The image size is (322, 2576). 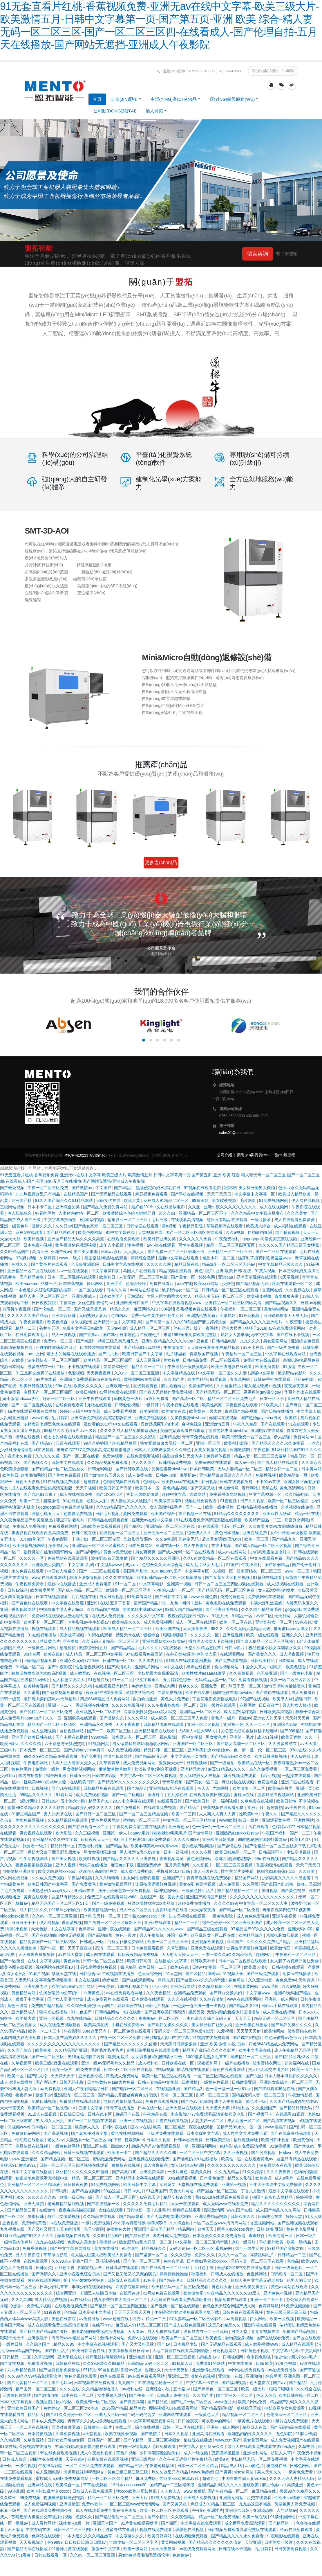 What do you see at coordinates (223, 2044) in the screenshot?
I see `亚洲 欧美 激情 小说 另类` at bounding box center [223, 2044].